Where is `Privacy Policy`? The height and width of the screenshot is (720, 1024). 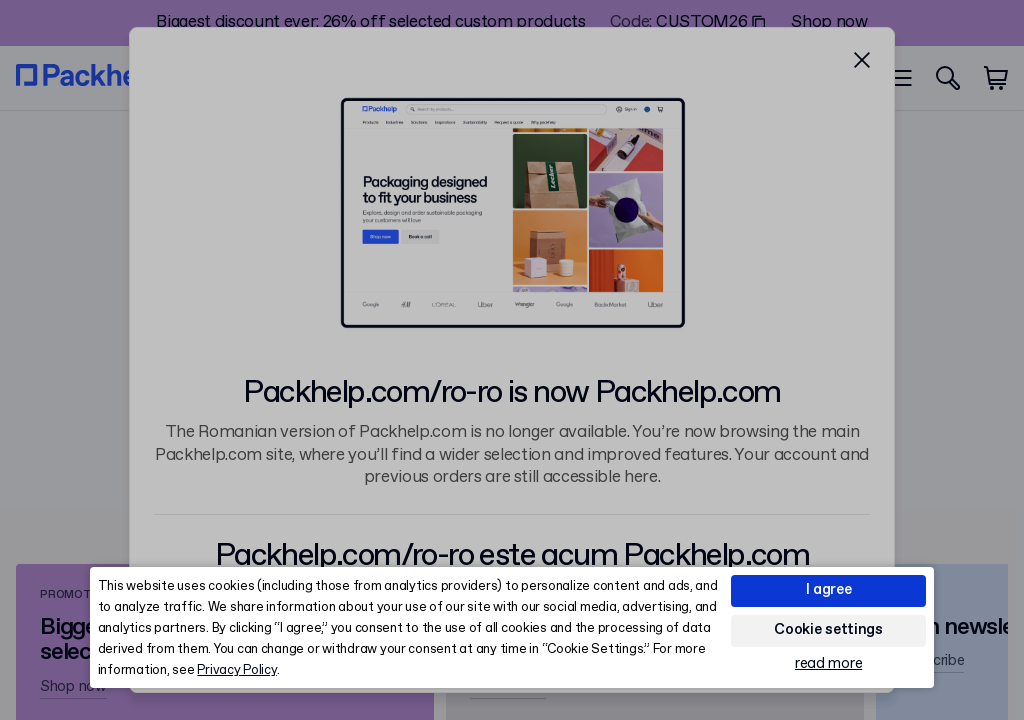 Privacy Policy is located at coordinates (236, 670).